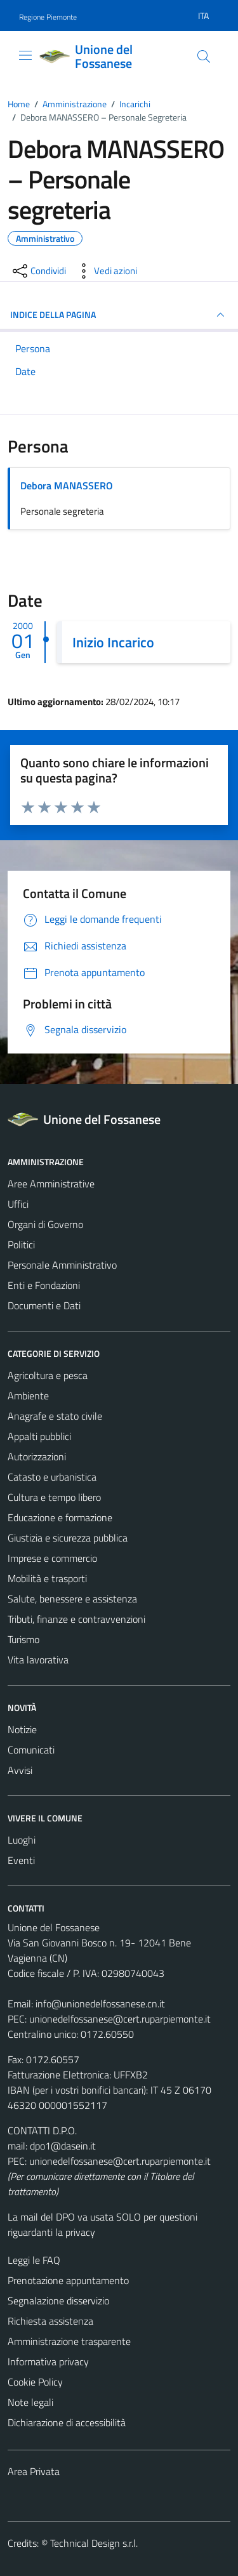 The height and width of the screenshot is (2576, 238). What do you see at coordinates (48, 1375) in the screenshot?
I see `Agricoltura e pesca` at bounding box center [48, 1375].